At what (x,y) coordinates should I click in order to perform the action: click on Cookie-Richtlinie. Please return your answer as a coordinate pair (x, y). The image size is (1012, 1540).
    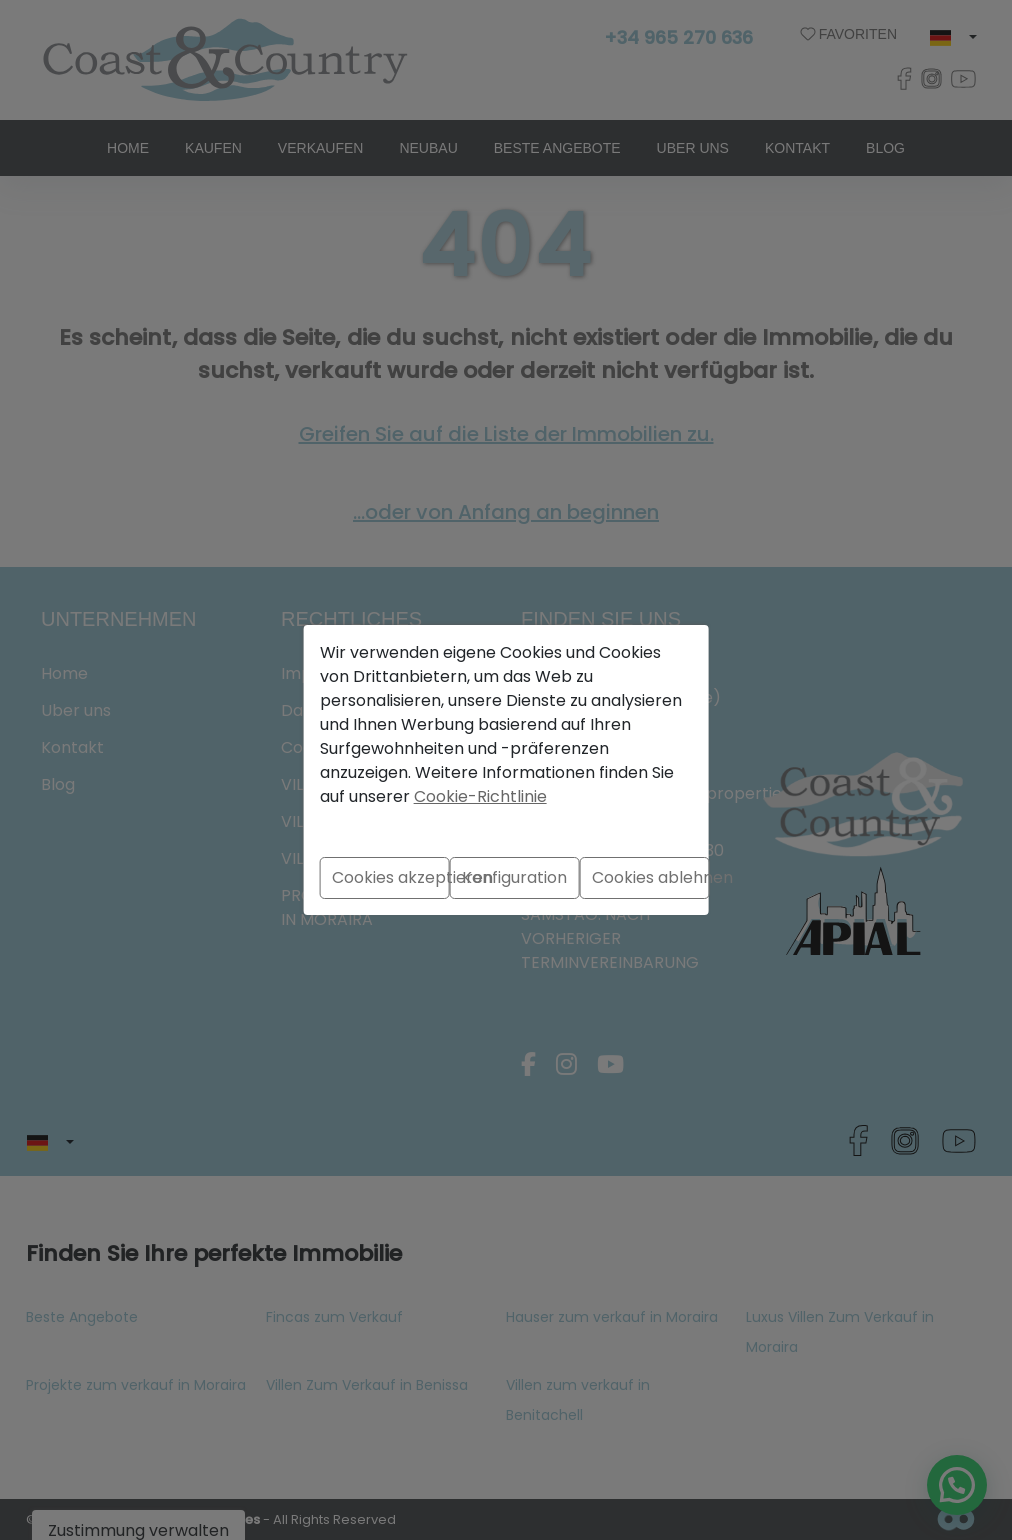
    Looking at the image, I should click on (480, 796).